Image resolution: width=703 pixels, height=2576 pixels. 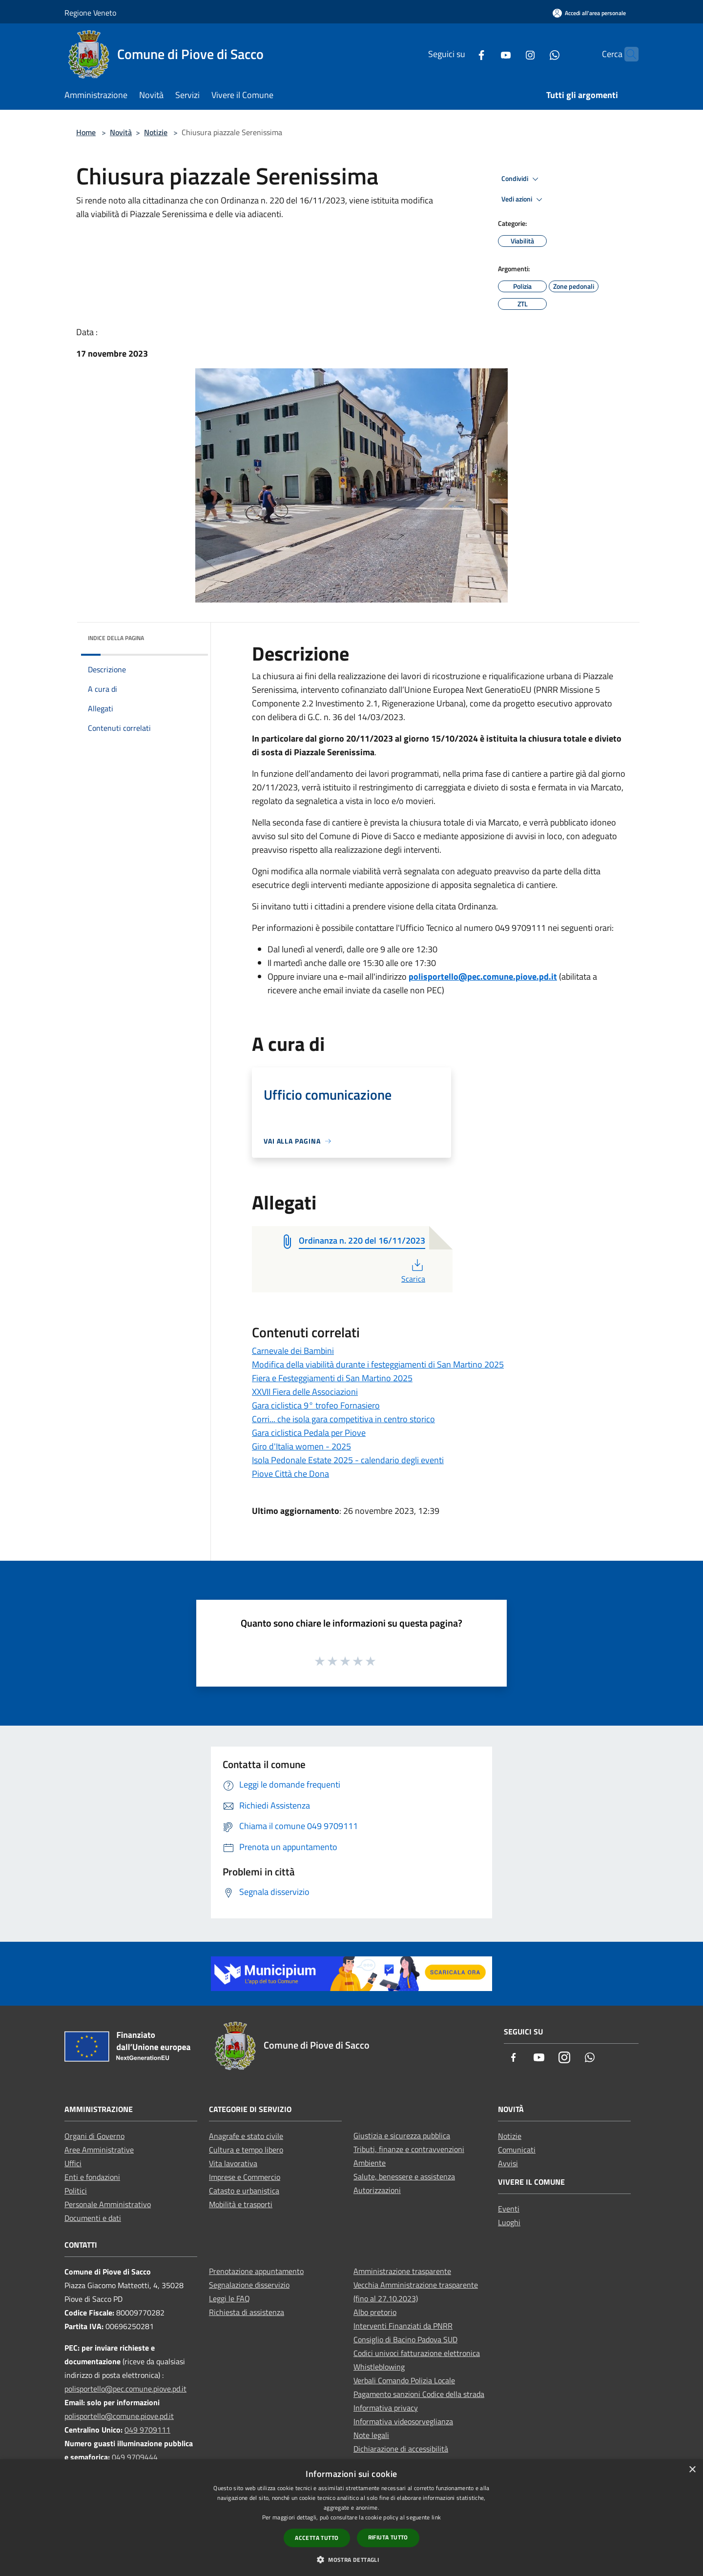 What do you see at coordinates (293, 1350) in the screenshot?
I see `Carnevale dei Bambini` at bounding box center [293, 1350].